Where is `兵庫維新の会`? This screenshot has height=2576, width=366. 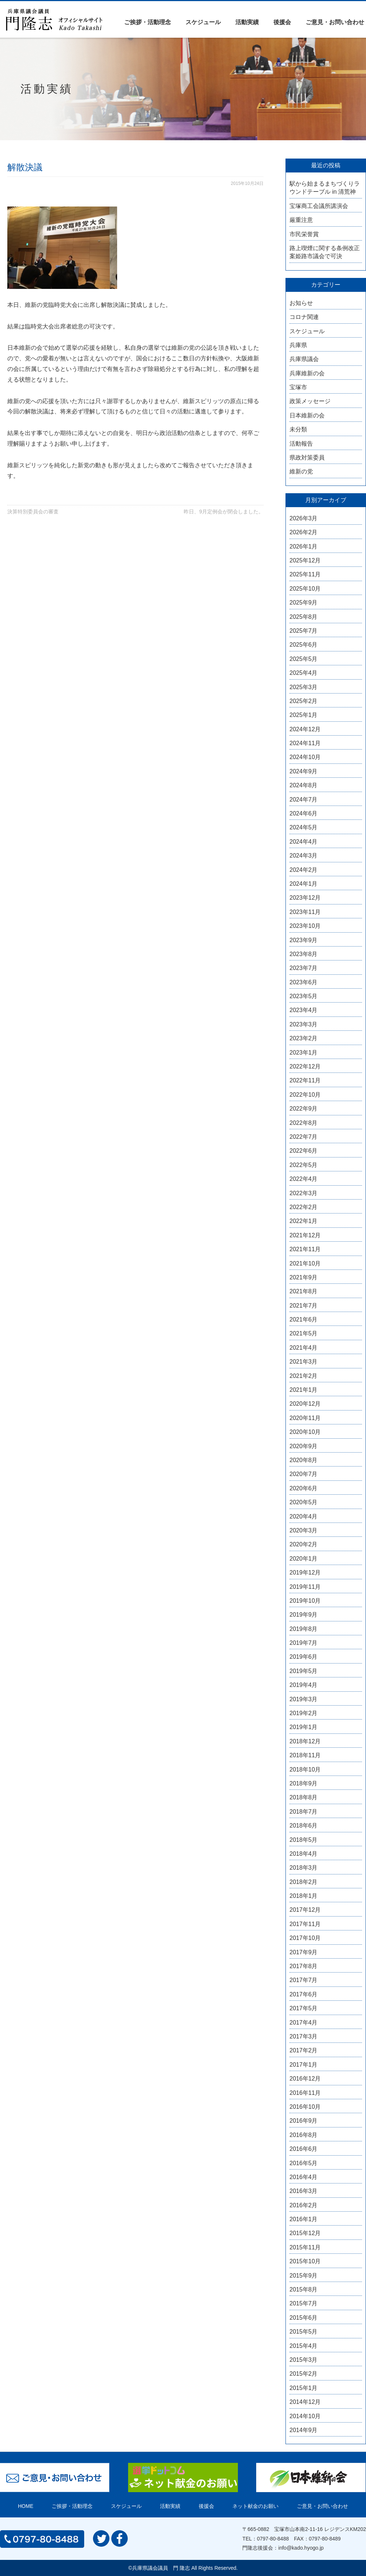 兵庫維新の会 is located at coordinates (307, 373).